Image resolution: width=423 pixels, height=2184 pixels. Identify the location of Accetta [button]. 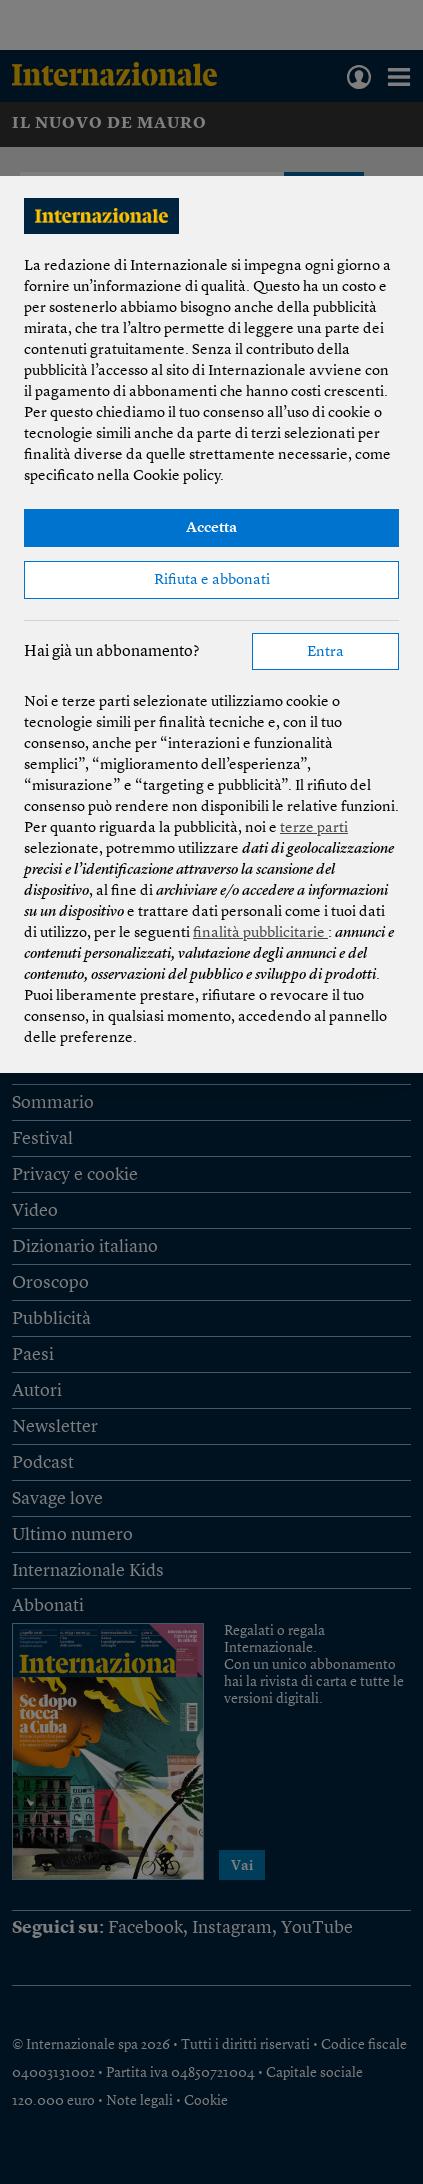
(211, 528).